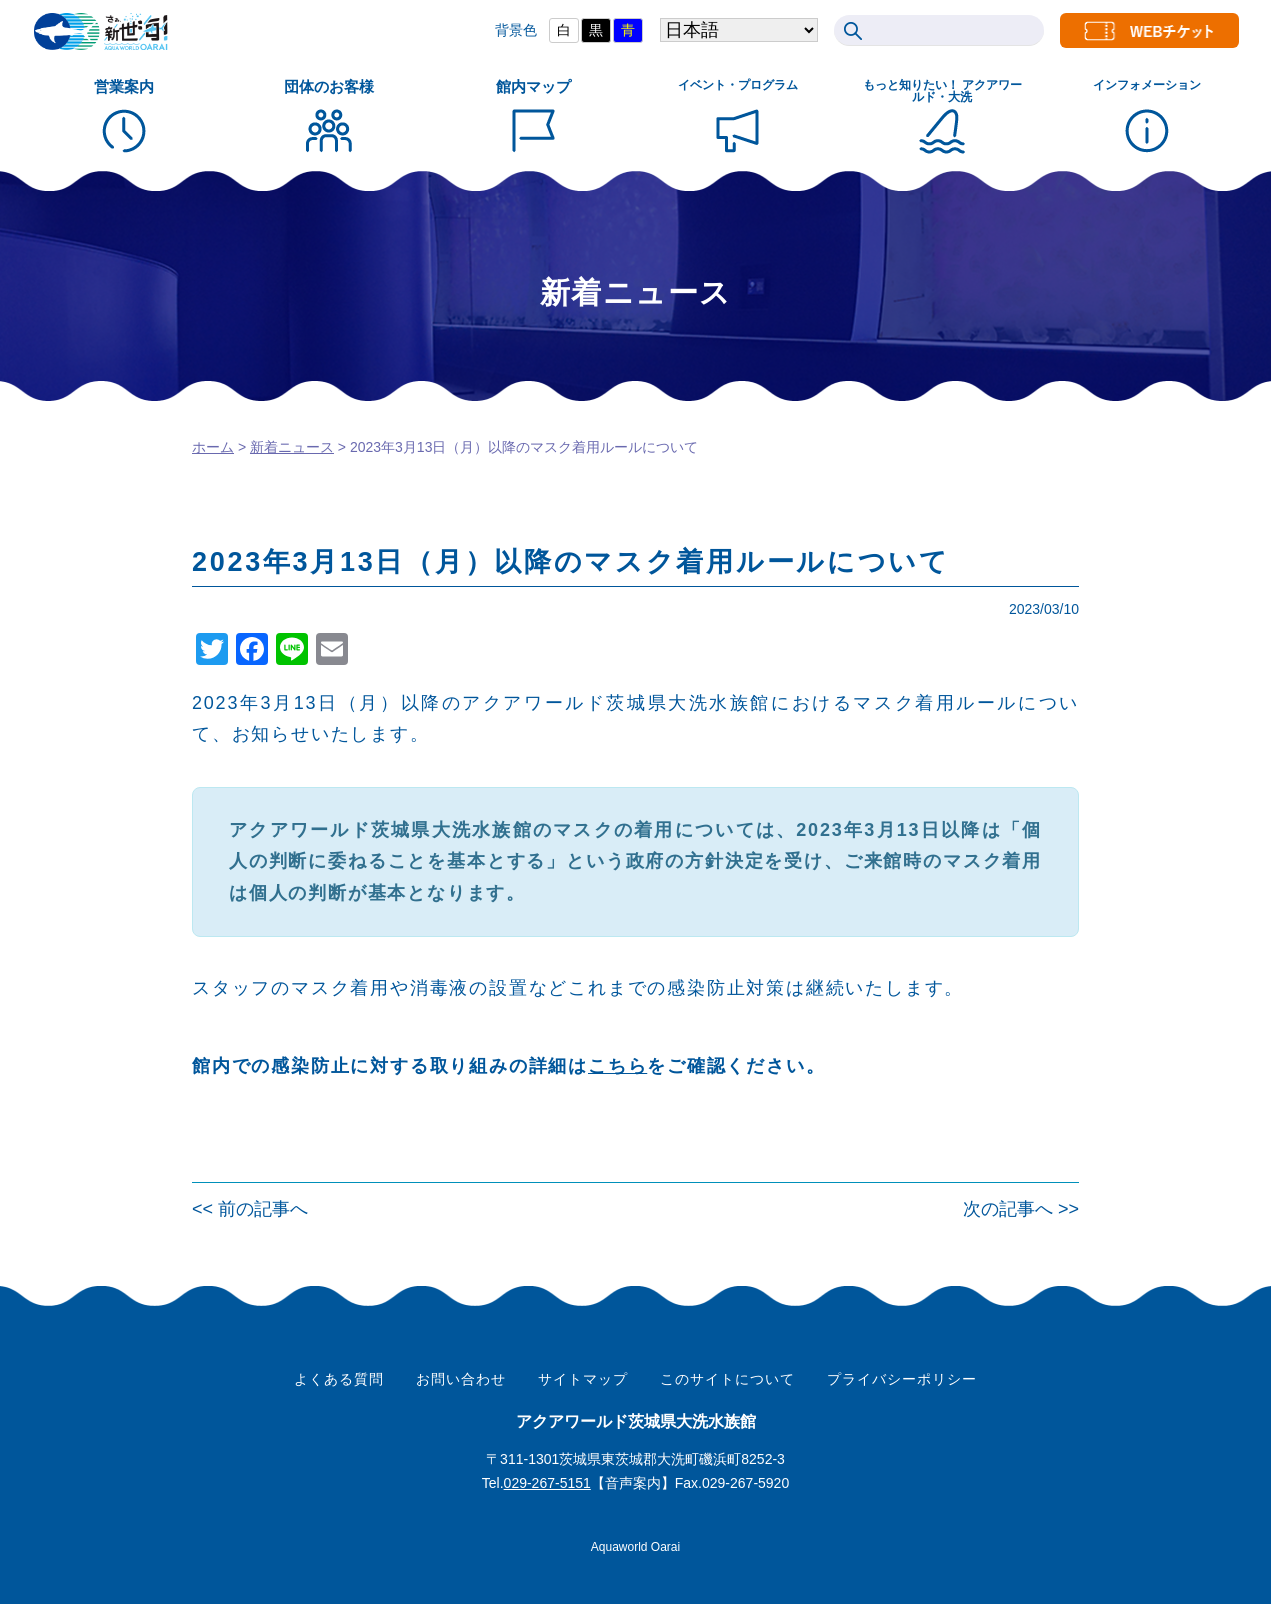  Describe the element at coordinates (461, 1379) in the screenshot. I see `お問い合わせ` at that location.